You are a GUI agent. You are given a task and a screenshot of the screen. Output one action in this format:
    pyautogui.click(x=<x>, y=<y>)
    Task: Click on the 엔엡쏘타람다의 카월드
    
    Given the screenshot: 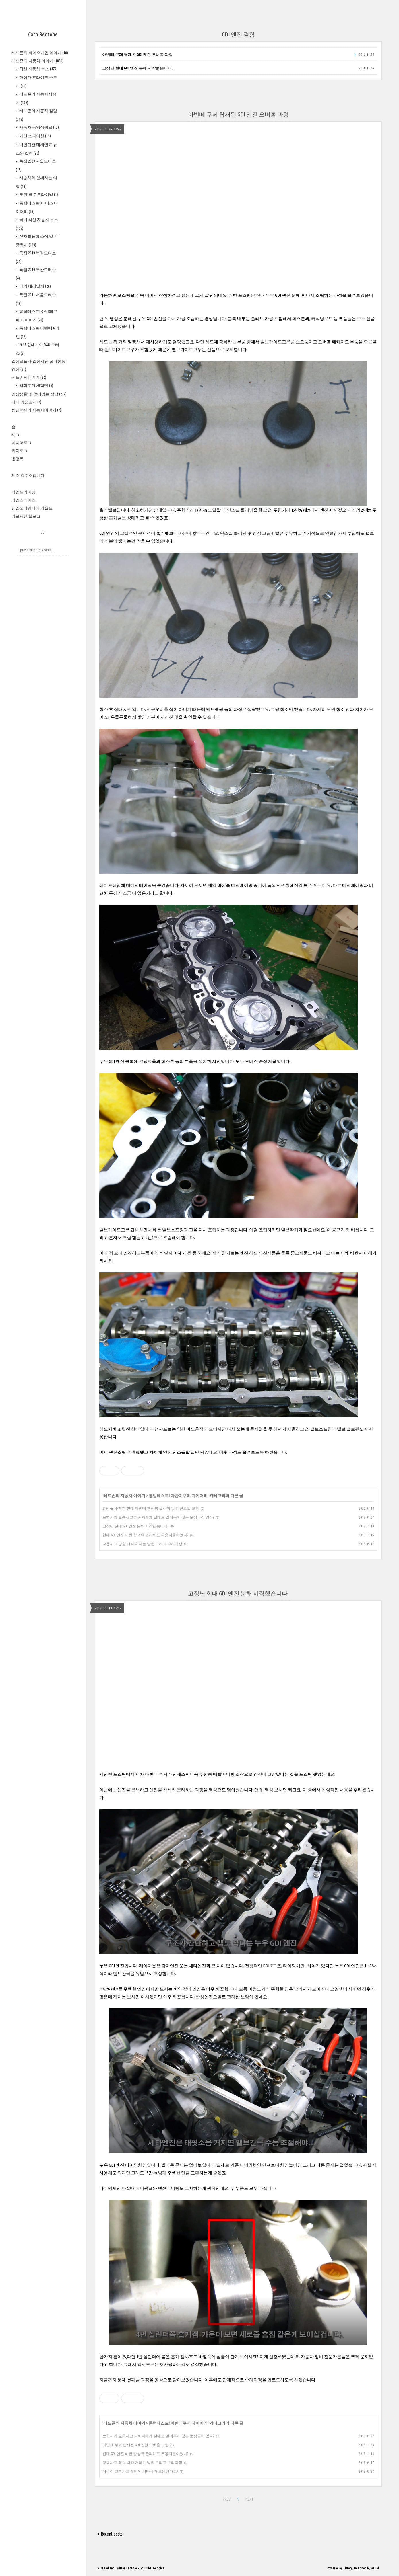 What is the action you would take?
    pyautogui.click(x=32, y=508)
    